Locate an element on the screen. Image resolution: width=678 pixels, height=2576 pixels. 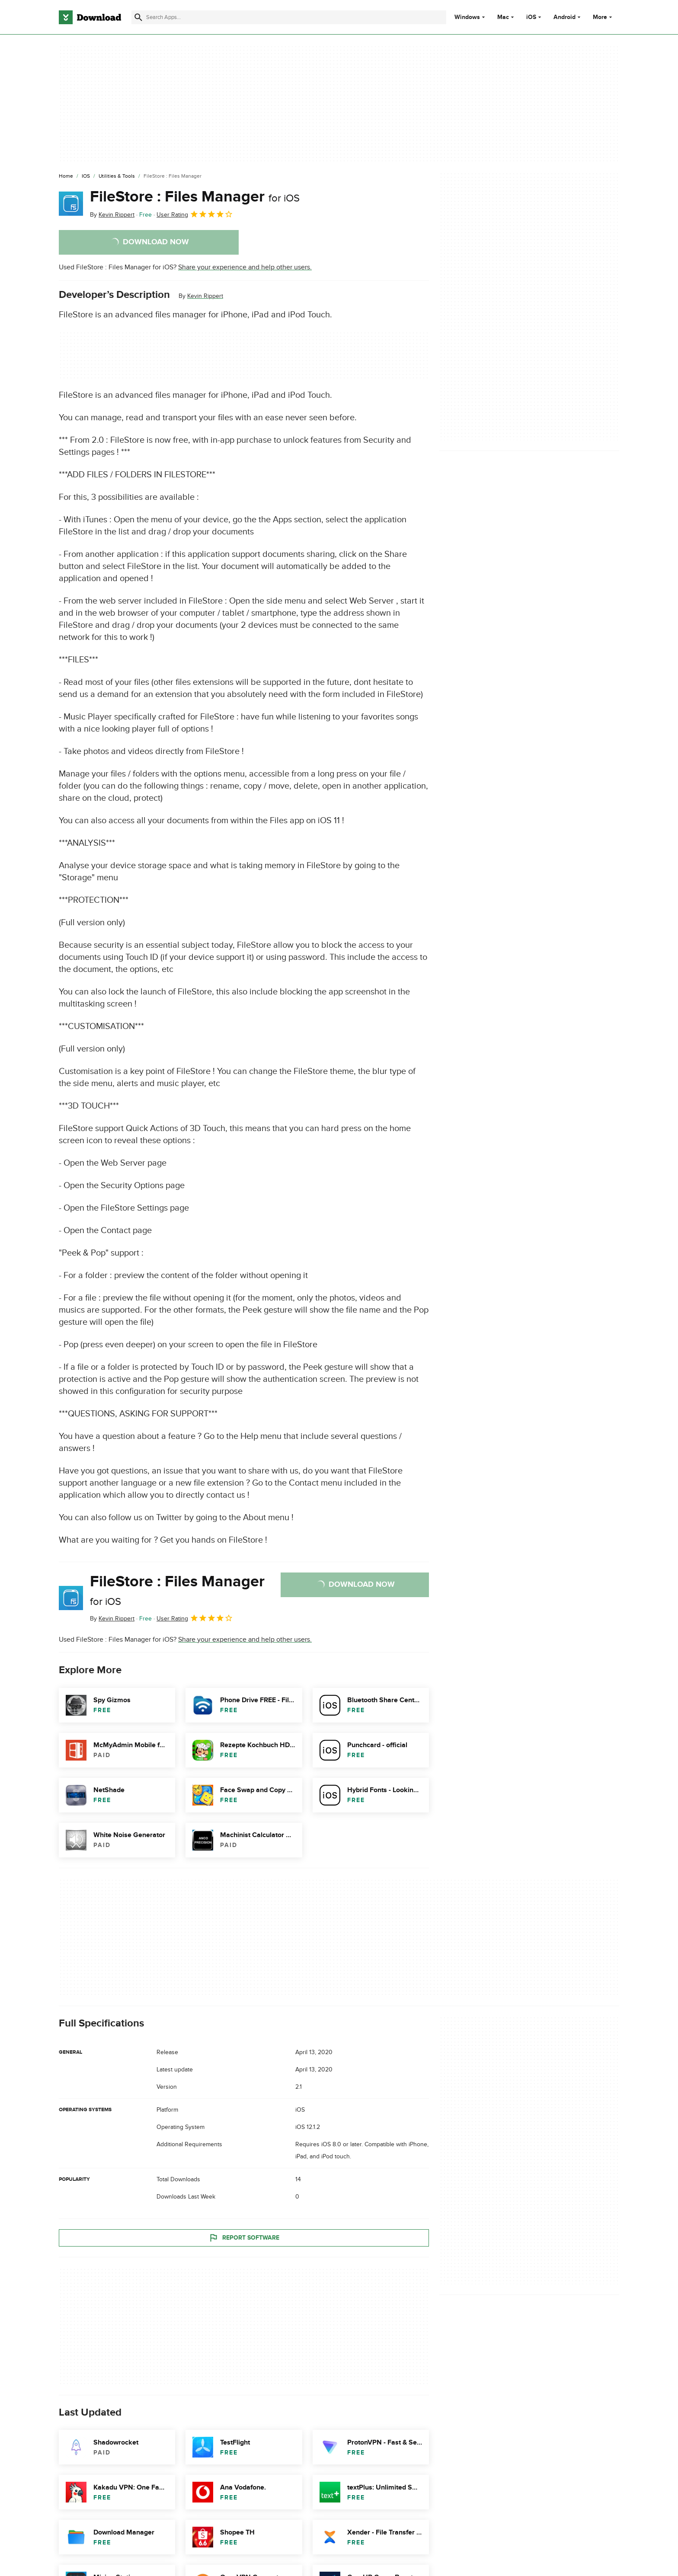
Share your experience and help other users. is located at coordinates (245, 267).